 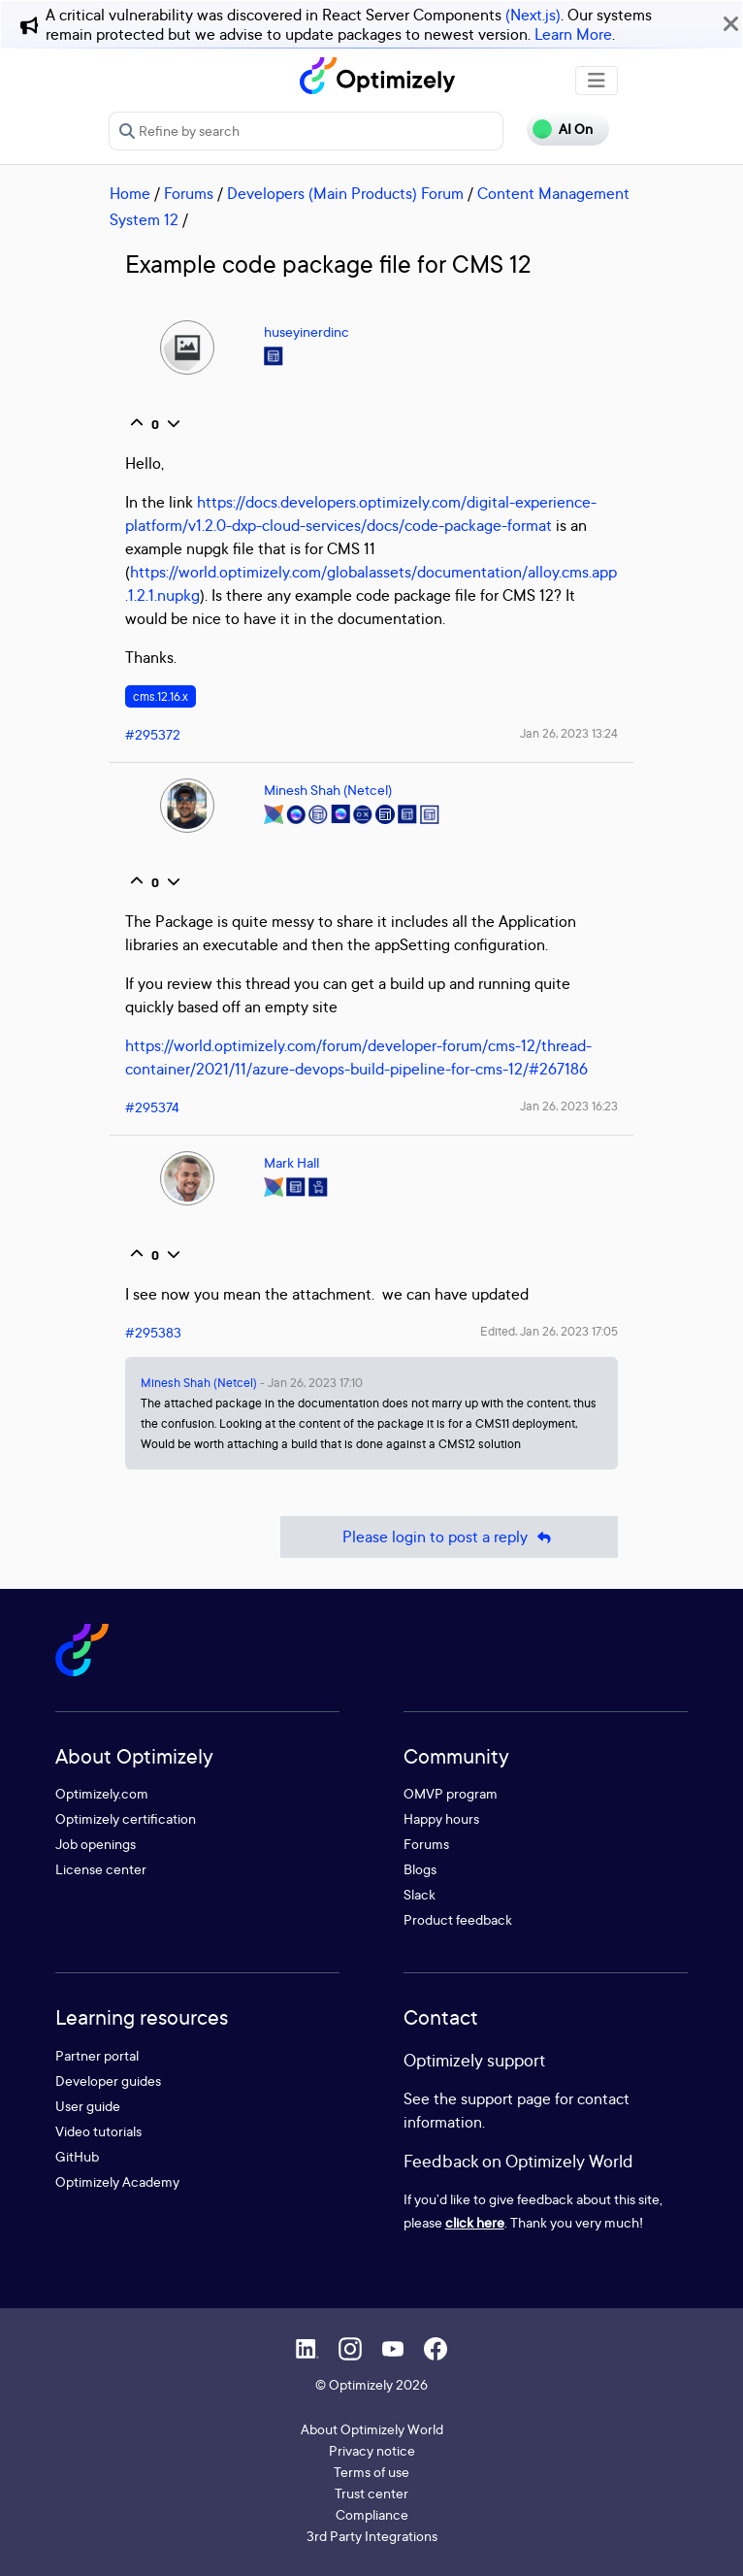 What do you see at coordinates (152, 1107) in the screenshot?
I see `#295374` at bounding box center [152, 1107].